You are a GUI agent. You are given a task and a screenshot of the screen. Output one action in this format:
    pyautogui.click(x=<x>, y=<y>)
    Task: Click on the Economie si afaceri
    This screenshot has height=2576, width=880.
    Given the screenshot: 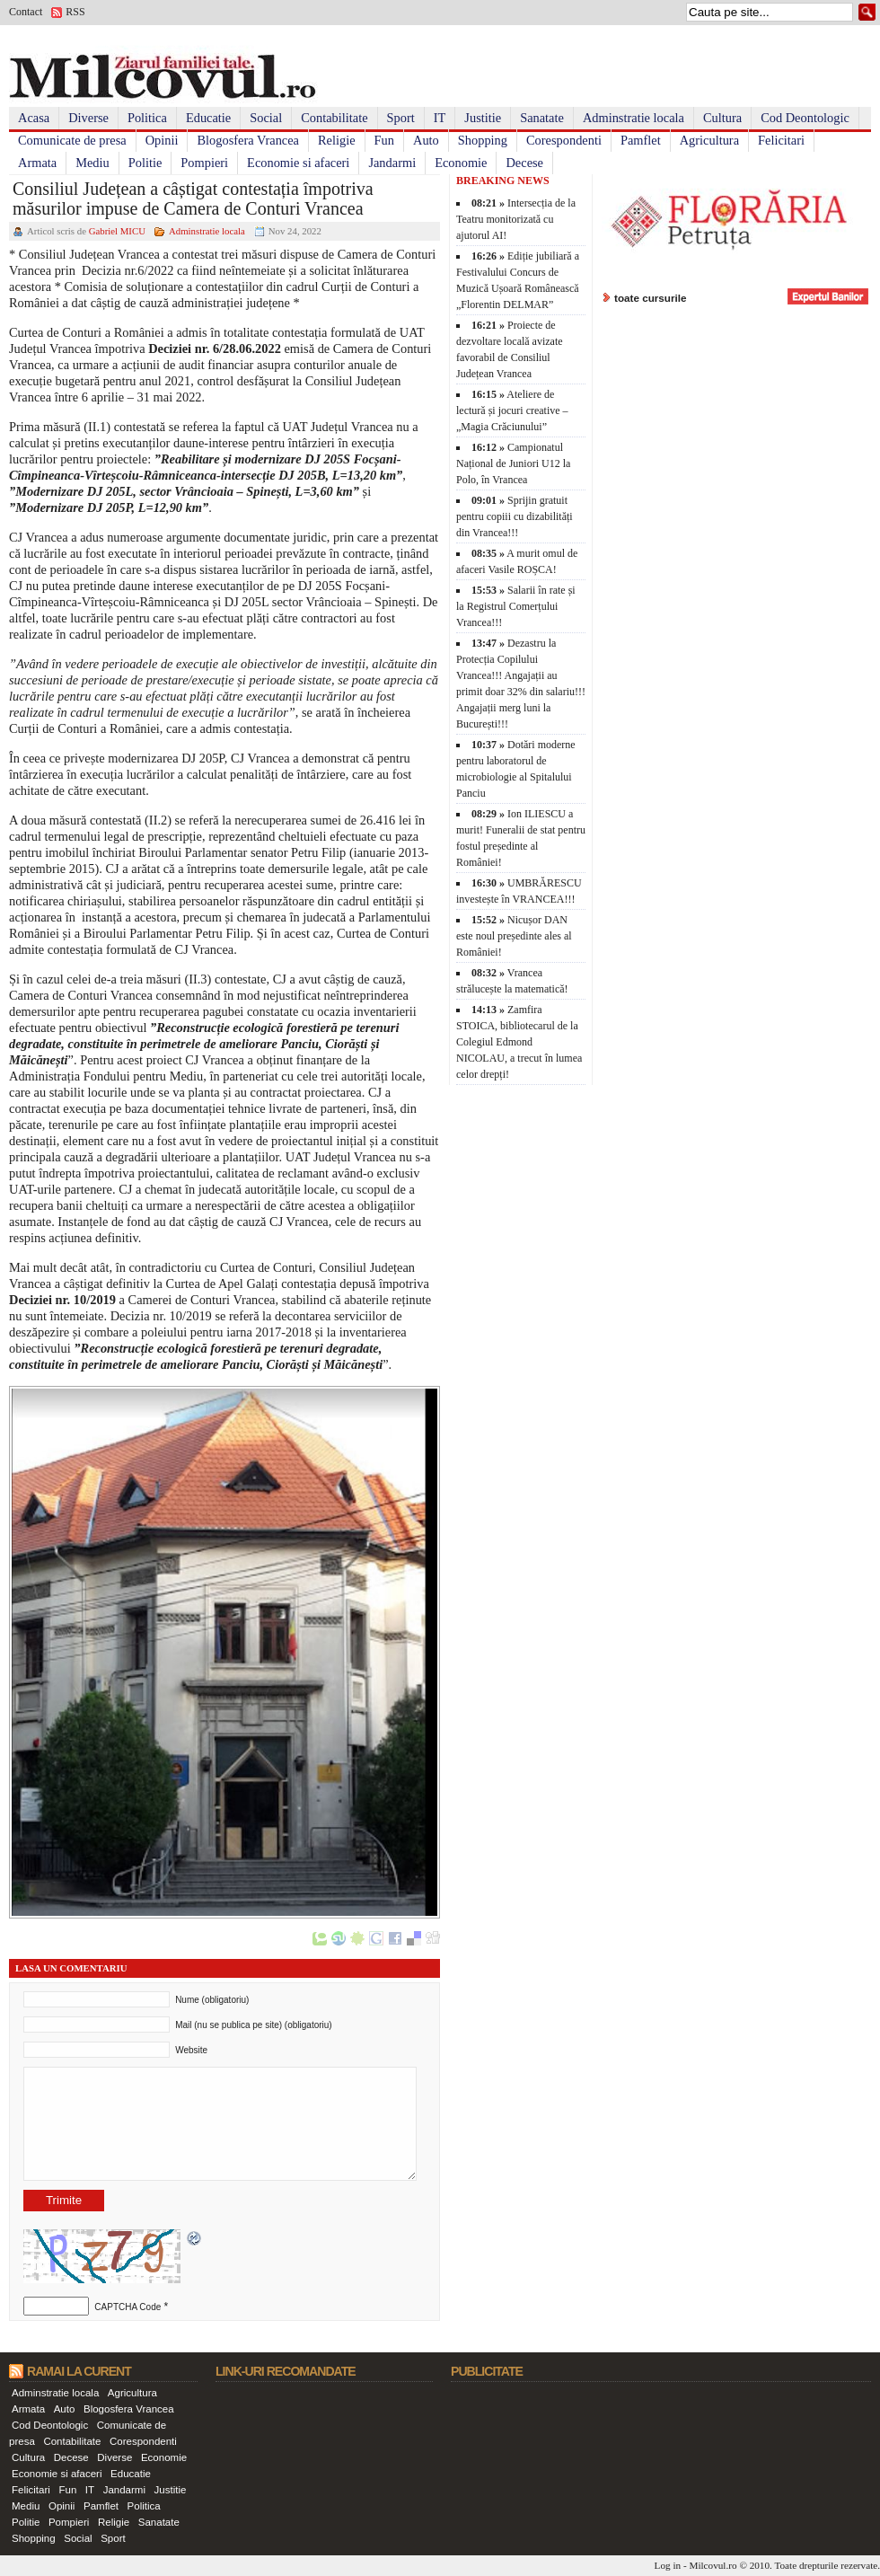 What is the action you would take?
    pyautogui.click(x=298, y=162)
    